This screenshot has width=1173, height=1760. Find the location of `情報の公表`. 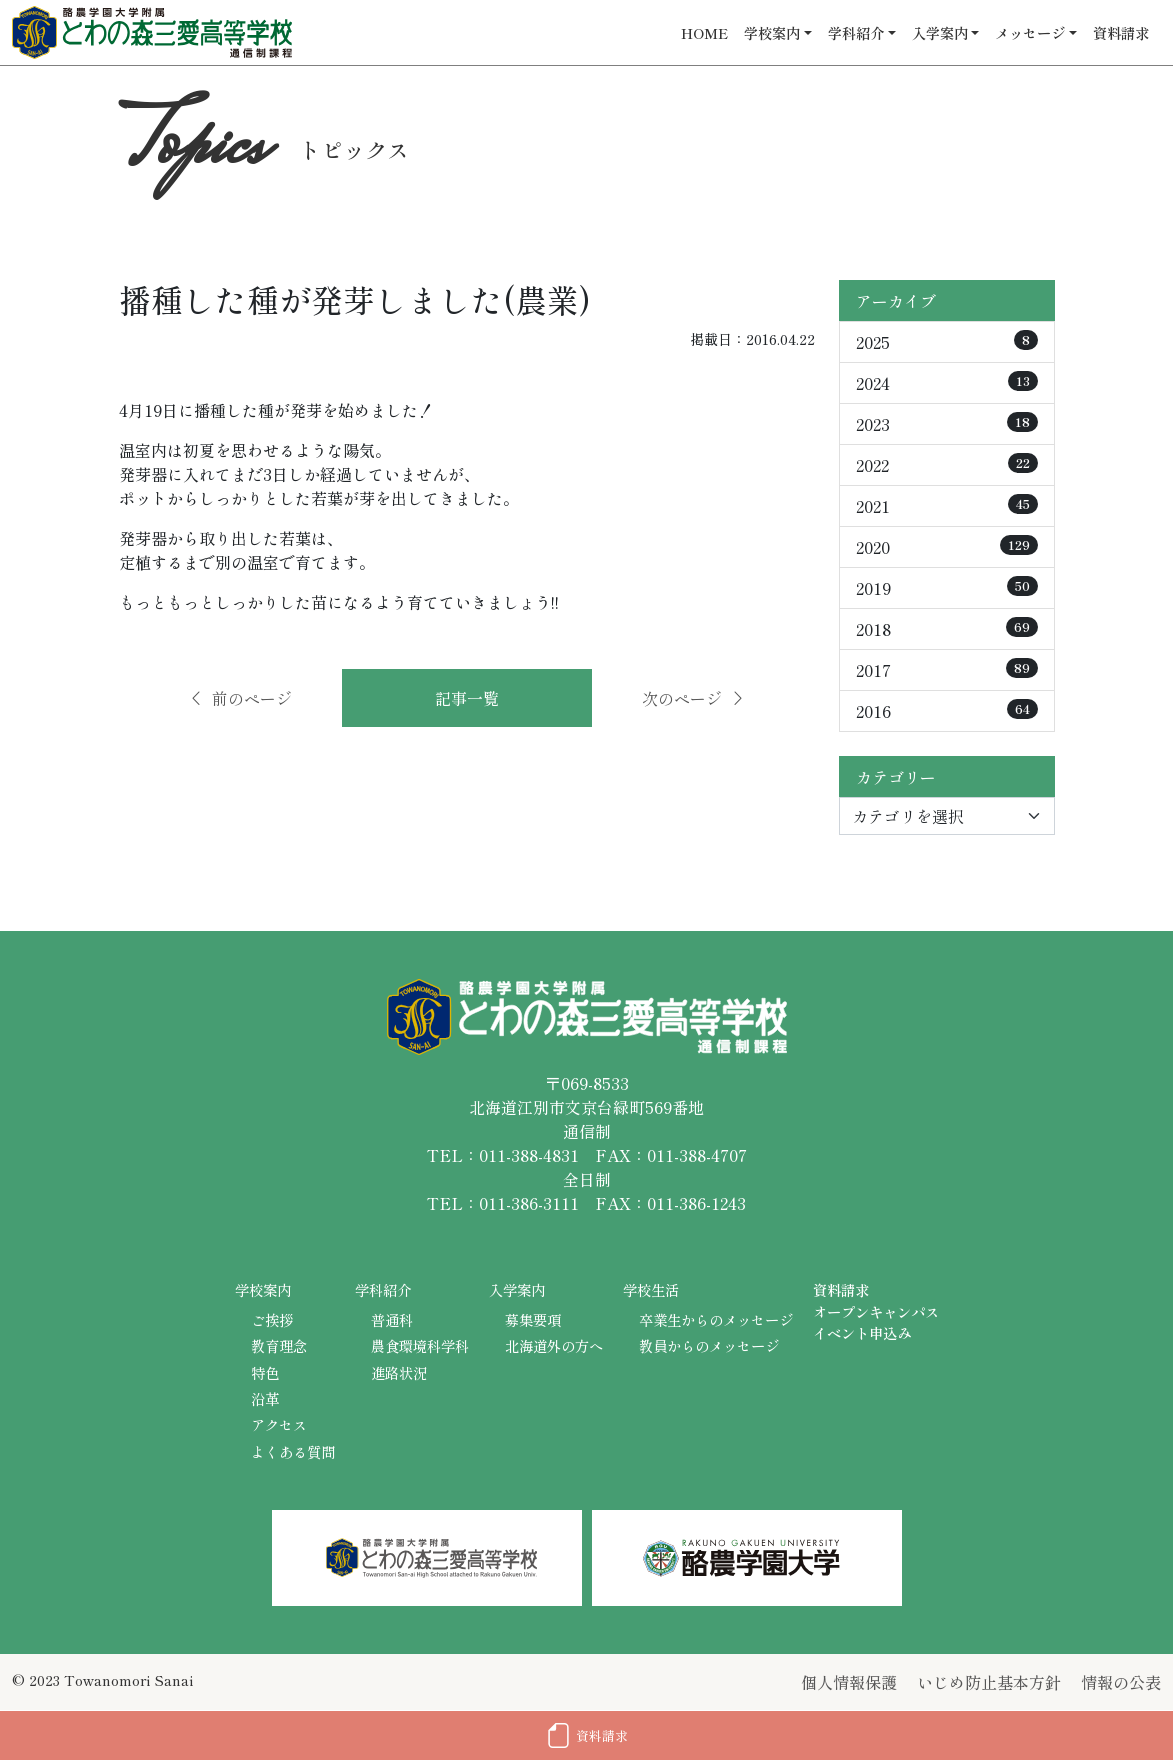

情報の公表 is located at coordinates (1121, 1682).